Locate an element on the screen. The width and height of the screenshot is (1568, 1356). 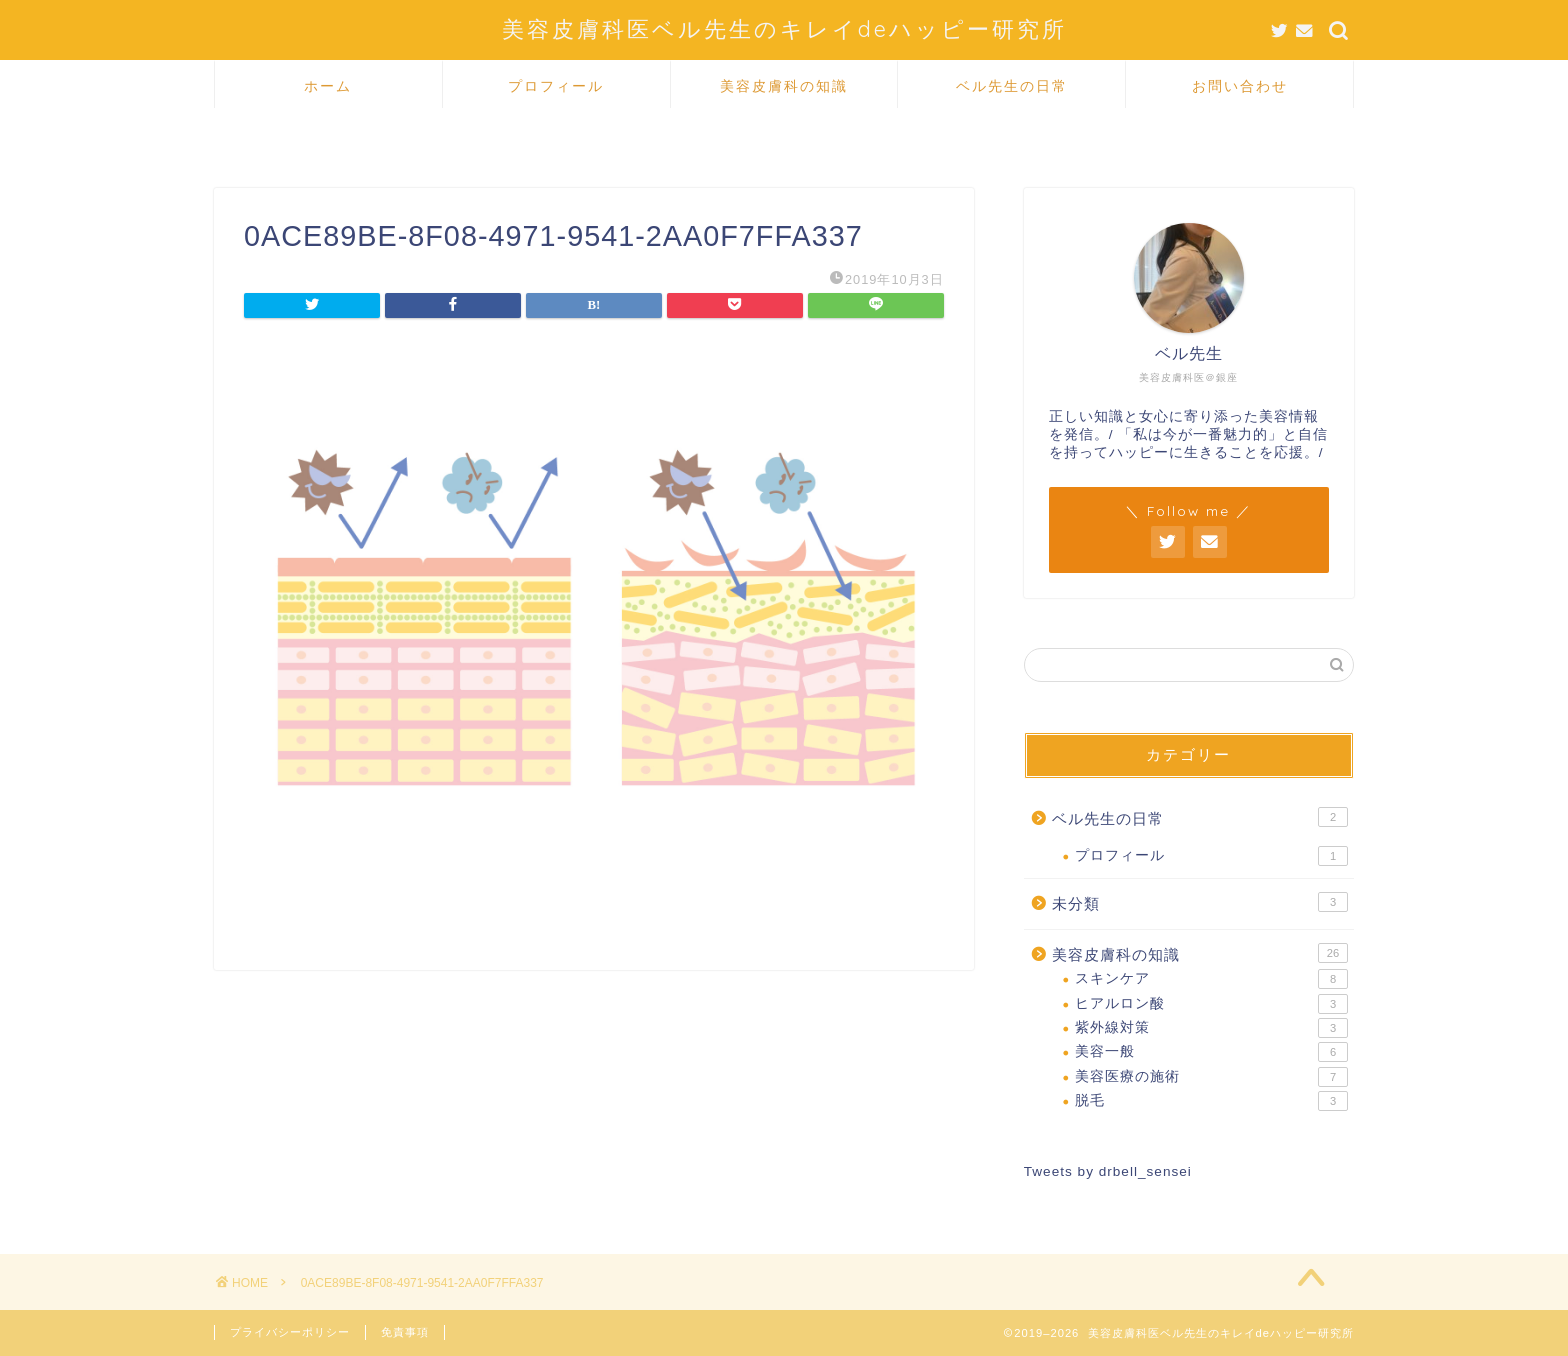
脱毛 is located at coordinates (1211, 1101).